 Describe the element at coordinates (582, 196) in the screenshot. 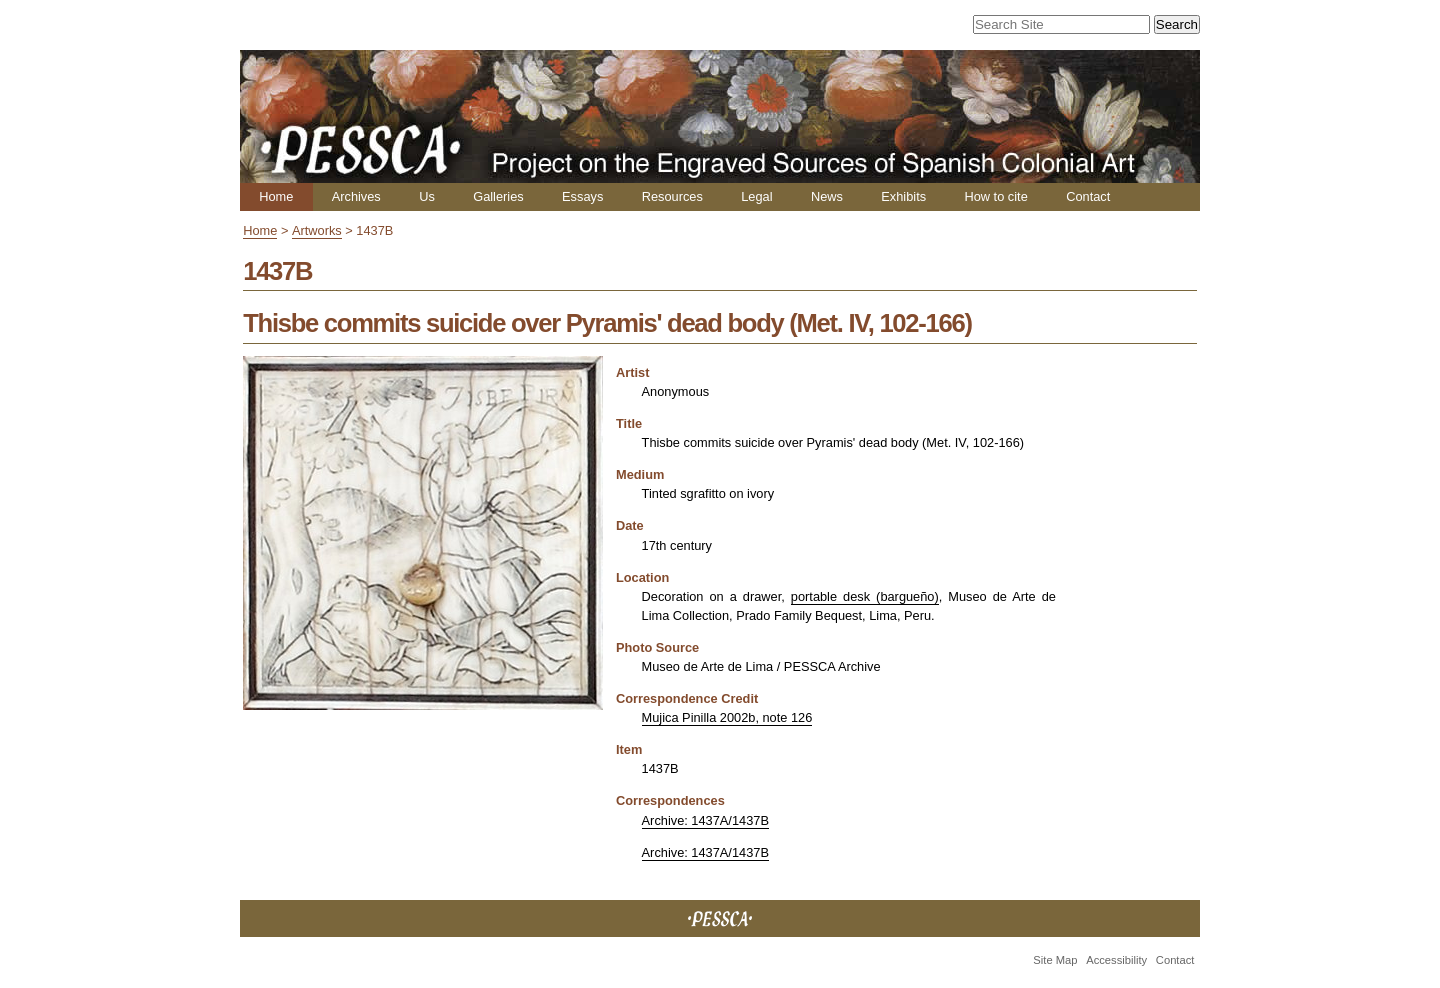

I see `Essays` at that location.